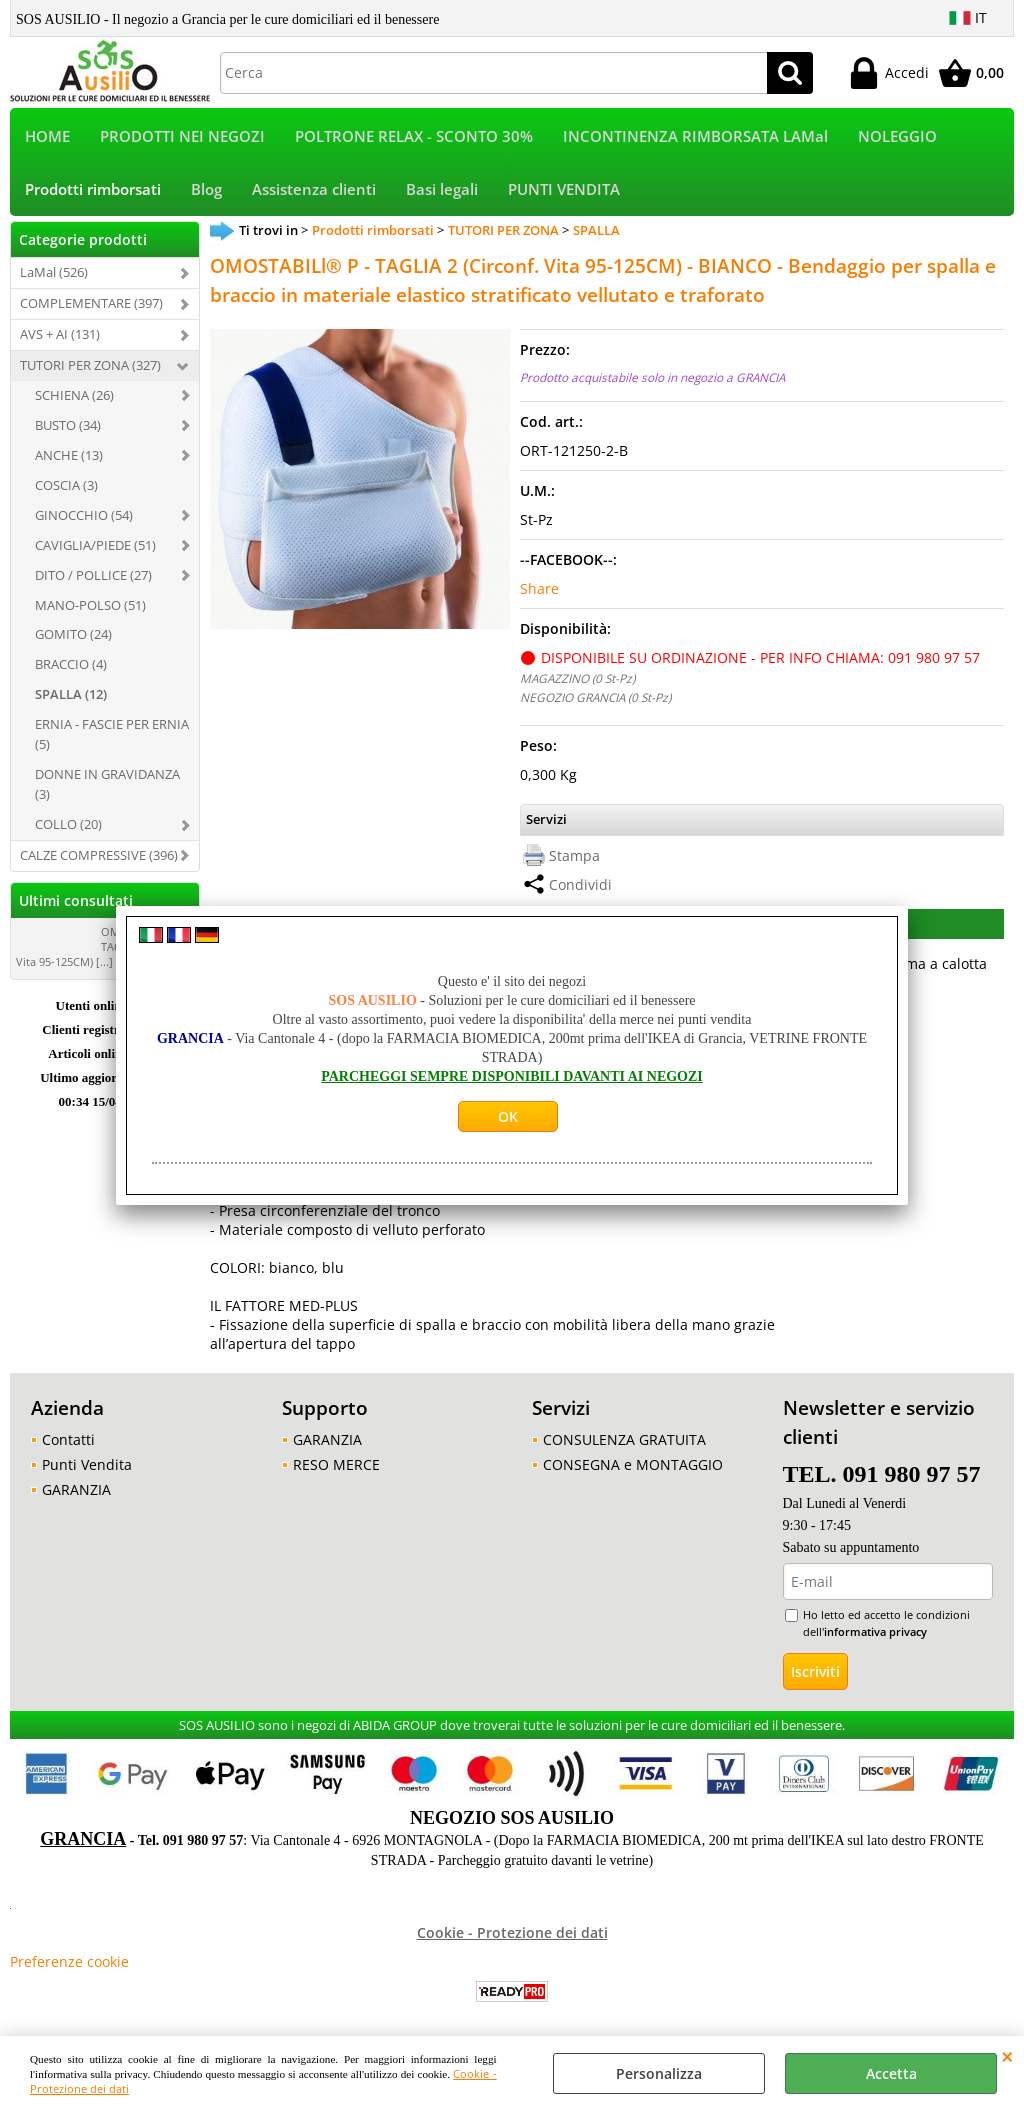  I want to click on TUTORI PER ZONA (327), so click(90, 365).